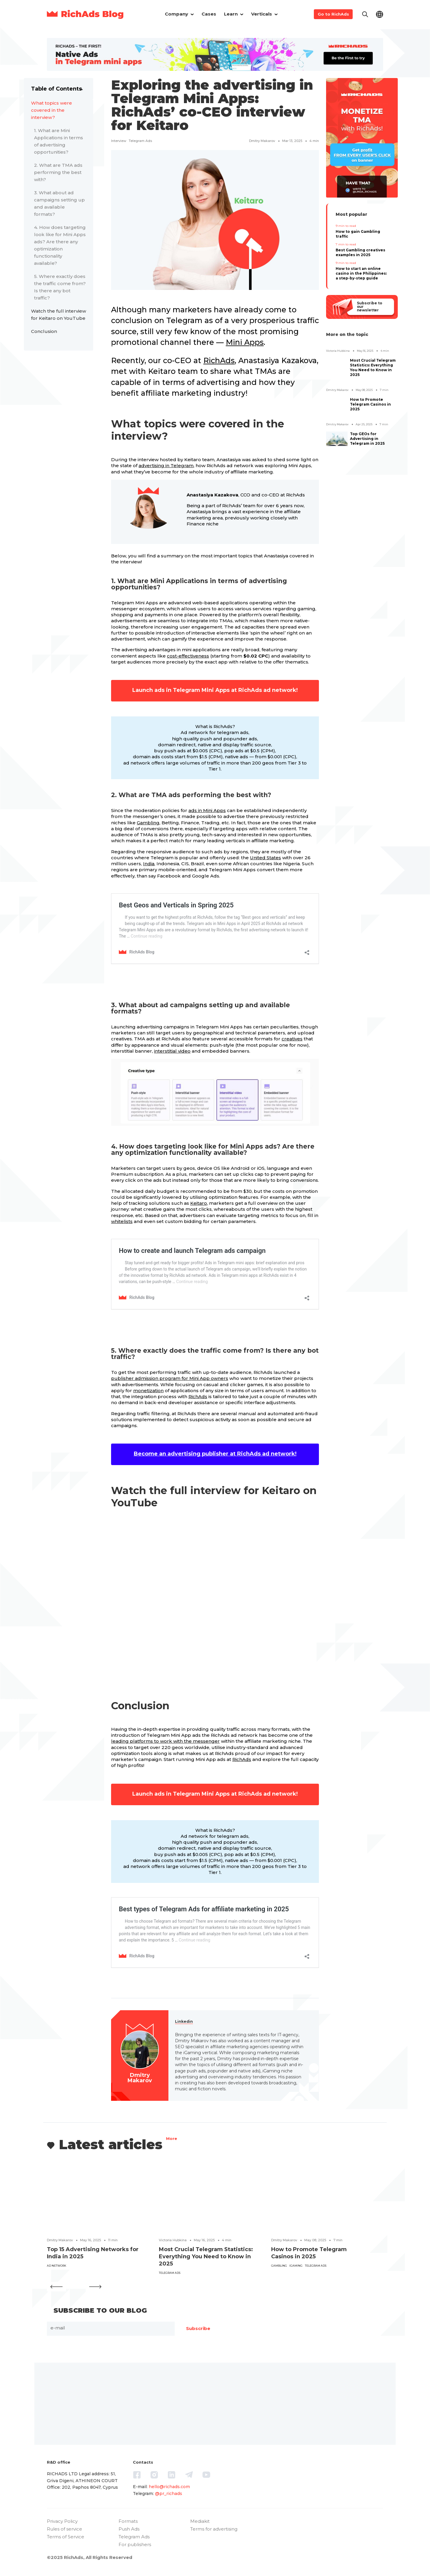 Image resolution: width=430 pixels, height=2576 pixels. Describe the element at coordinates (135, 2544) in the screenshot. I see `For publishers` at that location.